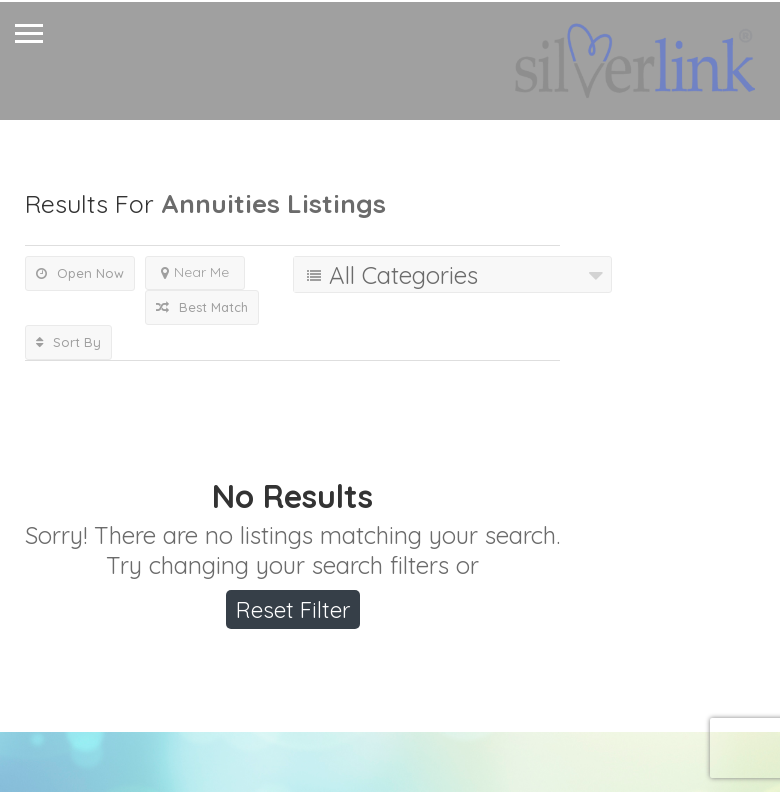 The image size is (780, 792). Describe the element at coordinates (202, 307) in the screenshot. I see `Best Match` at that location.